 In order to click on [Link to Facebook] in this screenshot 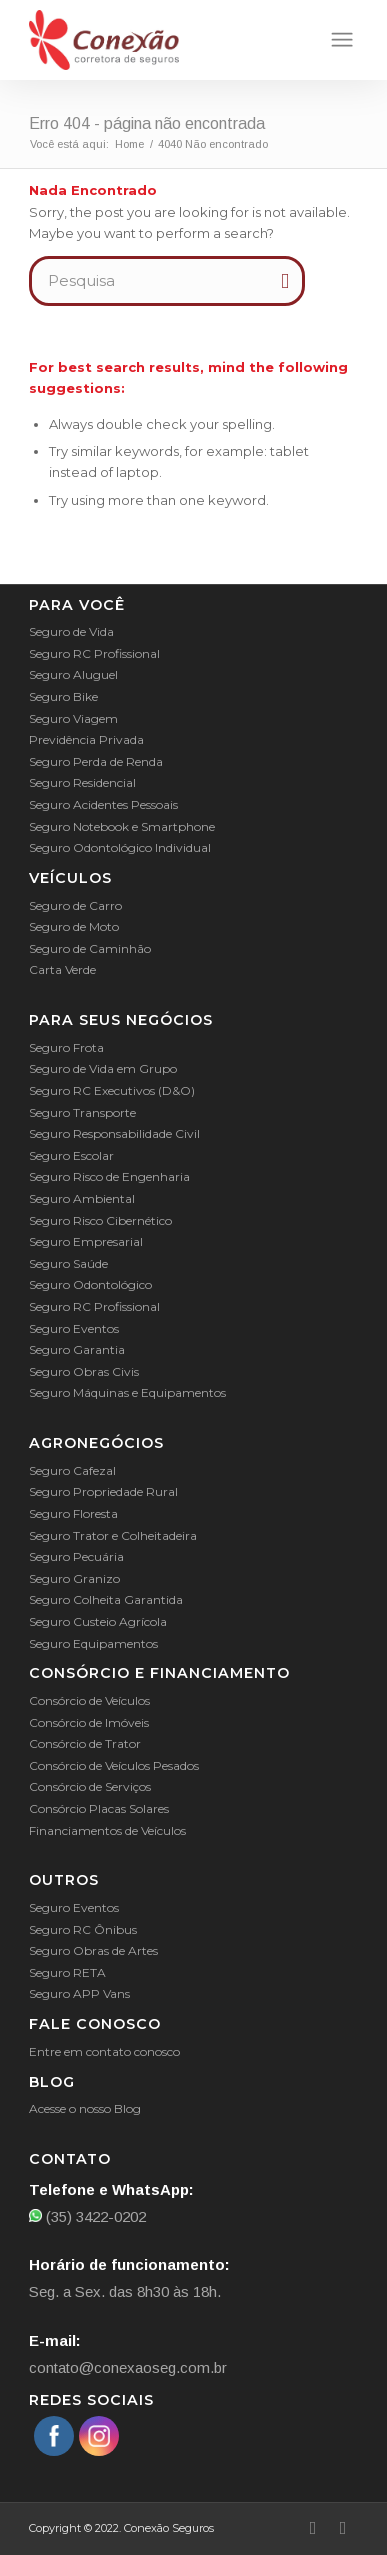, I will do `click(313, 2528)`.